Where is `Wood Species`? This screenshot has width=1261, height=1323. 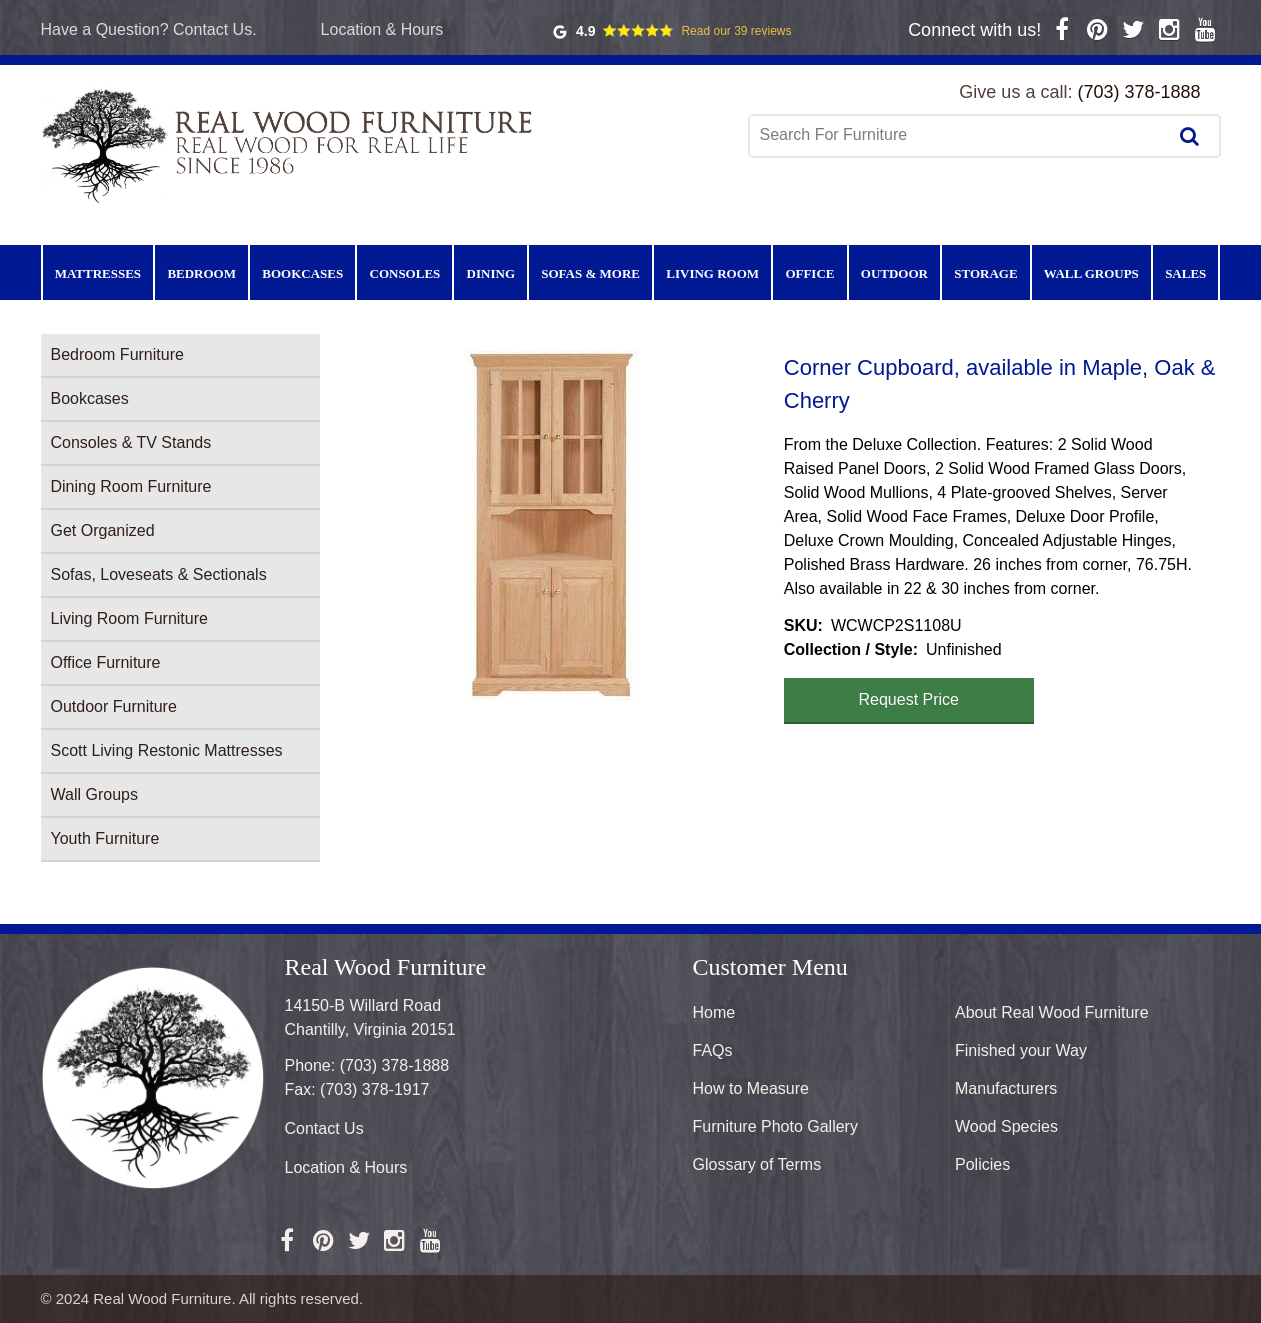 Wood Species is located at coordinates (1006, 1126).